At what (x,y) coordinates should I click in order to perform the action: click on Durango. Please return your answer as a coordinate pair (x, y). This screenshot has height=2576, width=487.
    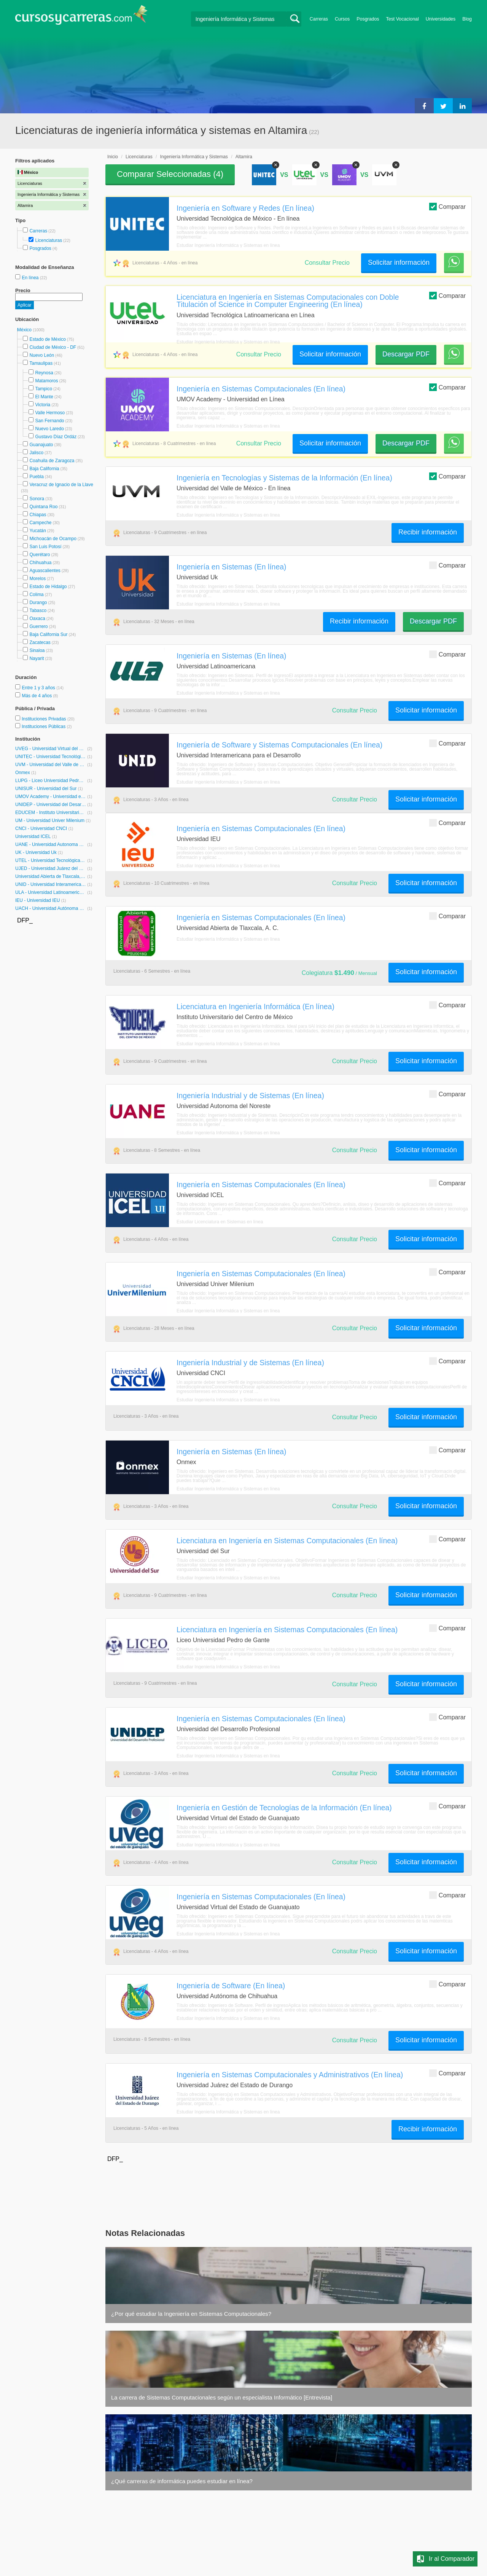
    Looking at the image, I should click on (38, 602).